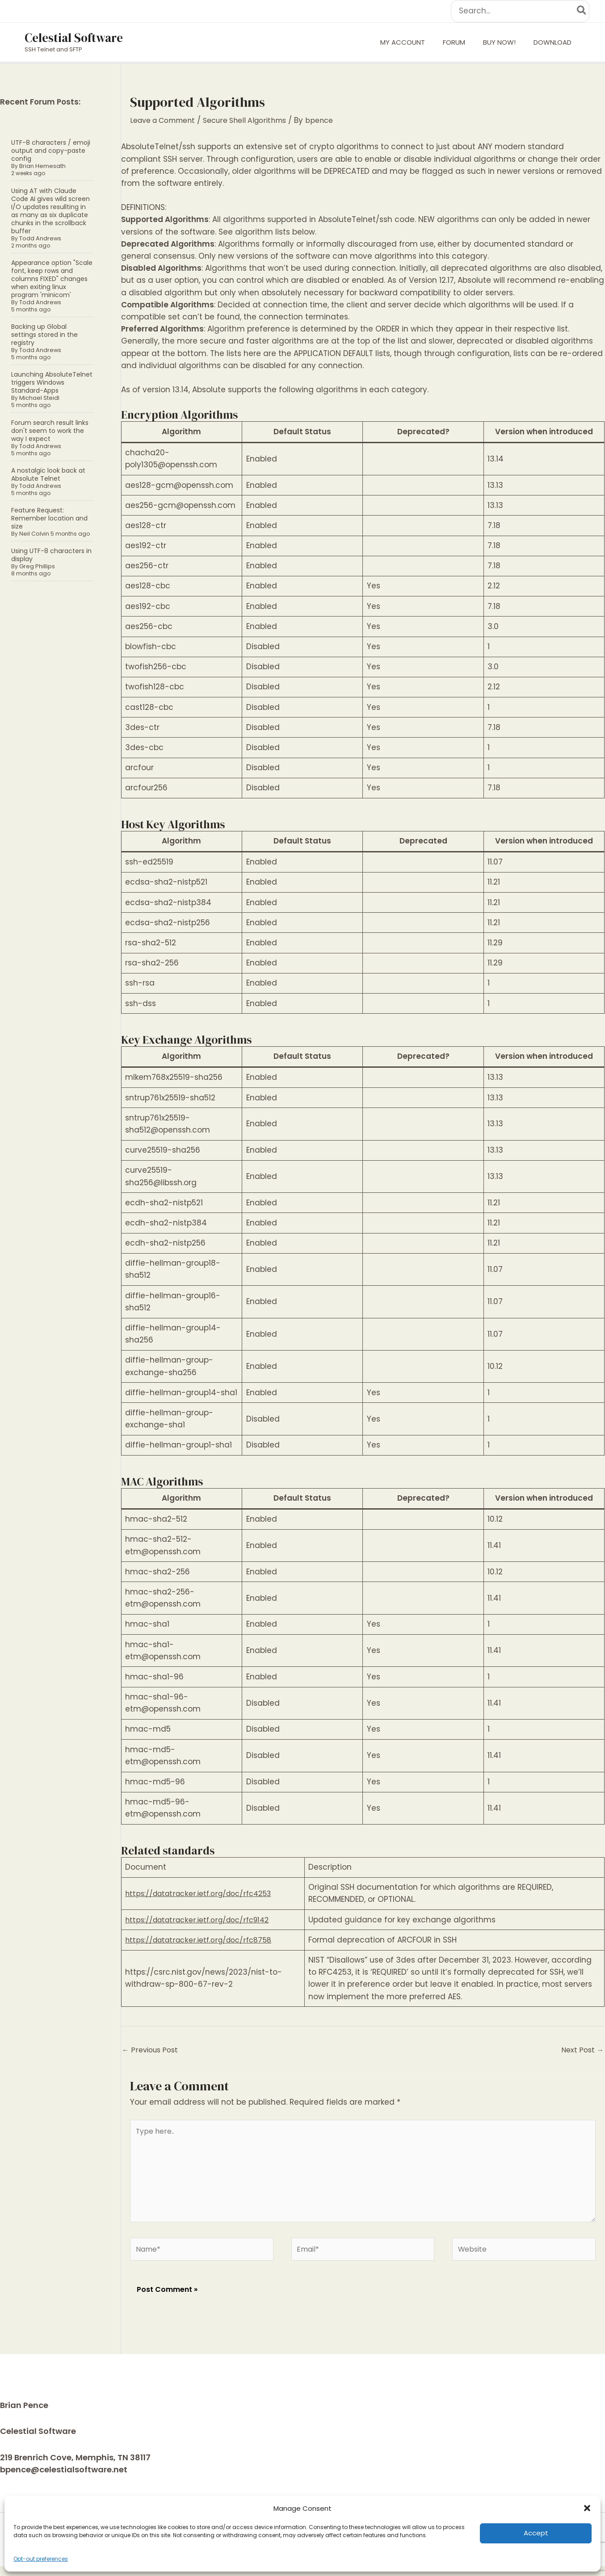 This screenshot has width=605, height=2576. Describe the element at coordinates (48, 474) in the screenshot. I see `A nostalgic look back at Absolute Telnet` at that location.